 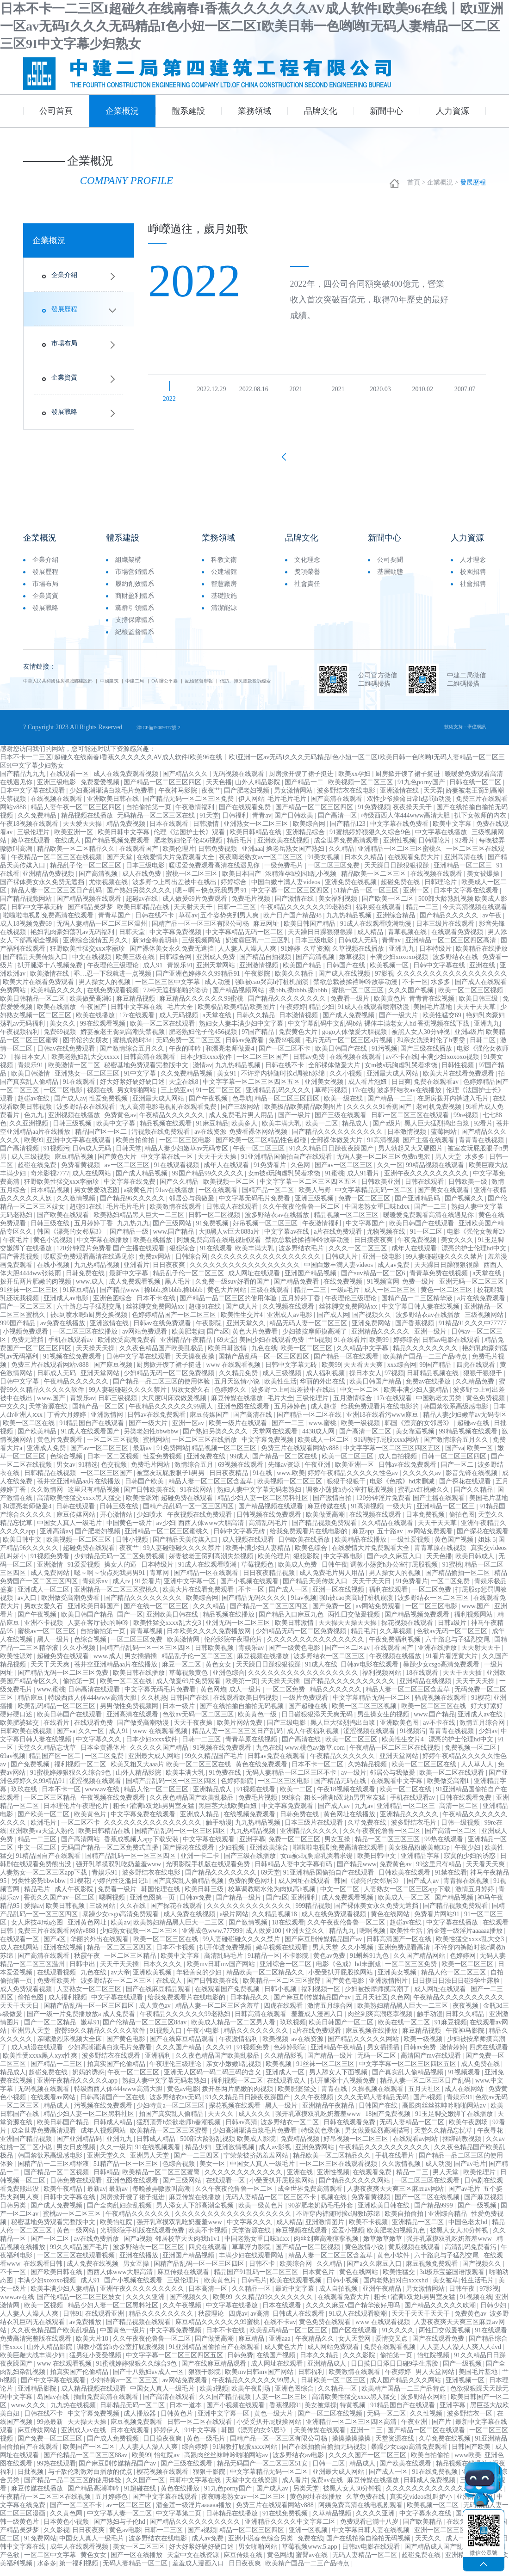 What do you see at coordinates (287, 1165) in the screenshot?
I see `91亚洲精品国偷拍自产在线观看` at bounding box center [287, 1165].